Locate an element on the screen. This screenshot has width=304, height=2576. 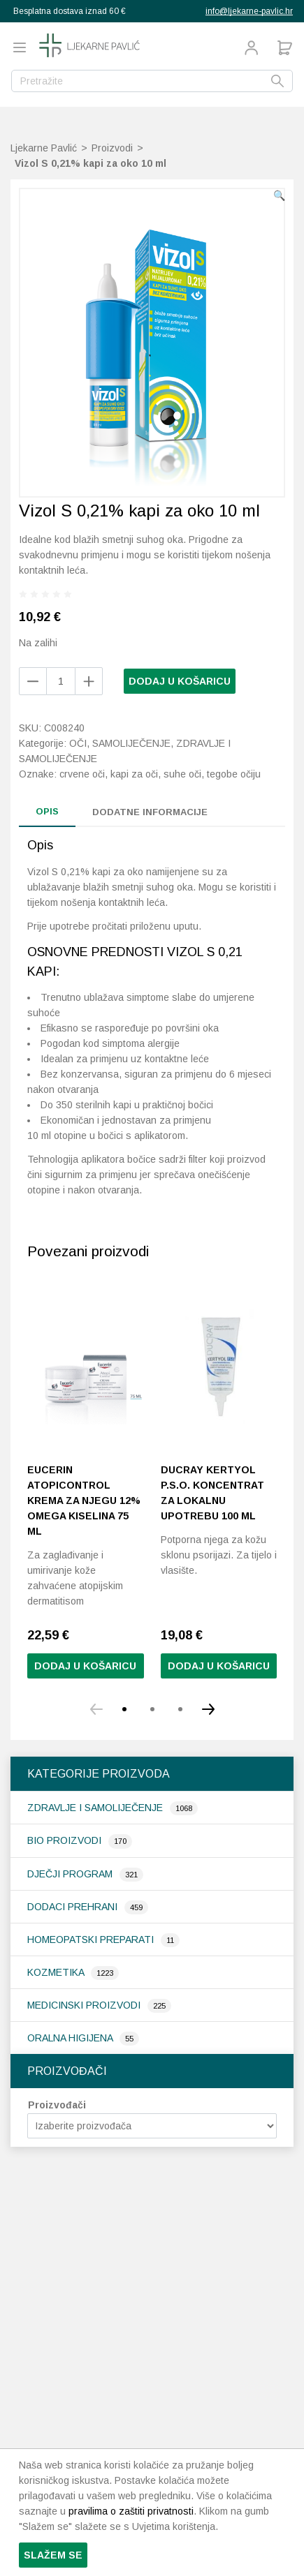
Dodaci prehrani is located at coordinates (73, 1906).